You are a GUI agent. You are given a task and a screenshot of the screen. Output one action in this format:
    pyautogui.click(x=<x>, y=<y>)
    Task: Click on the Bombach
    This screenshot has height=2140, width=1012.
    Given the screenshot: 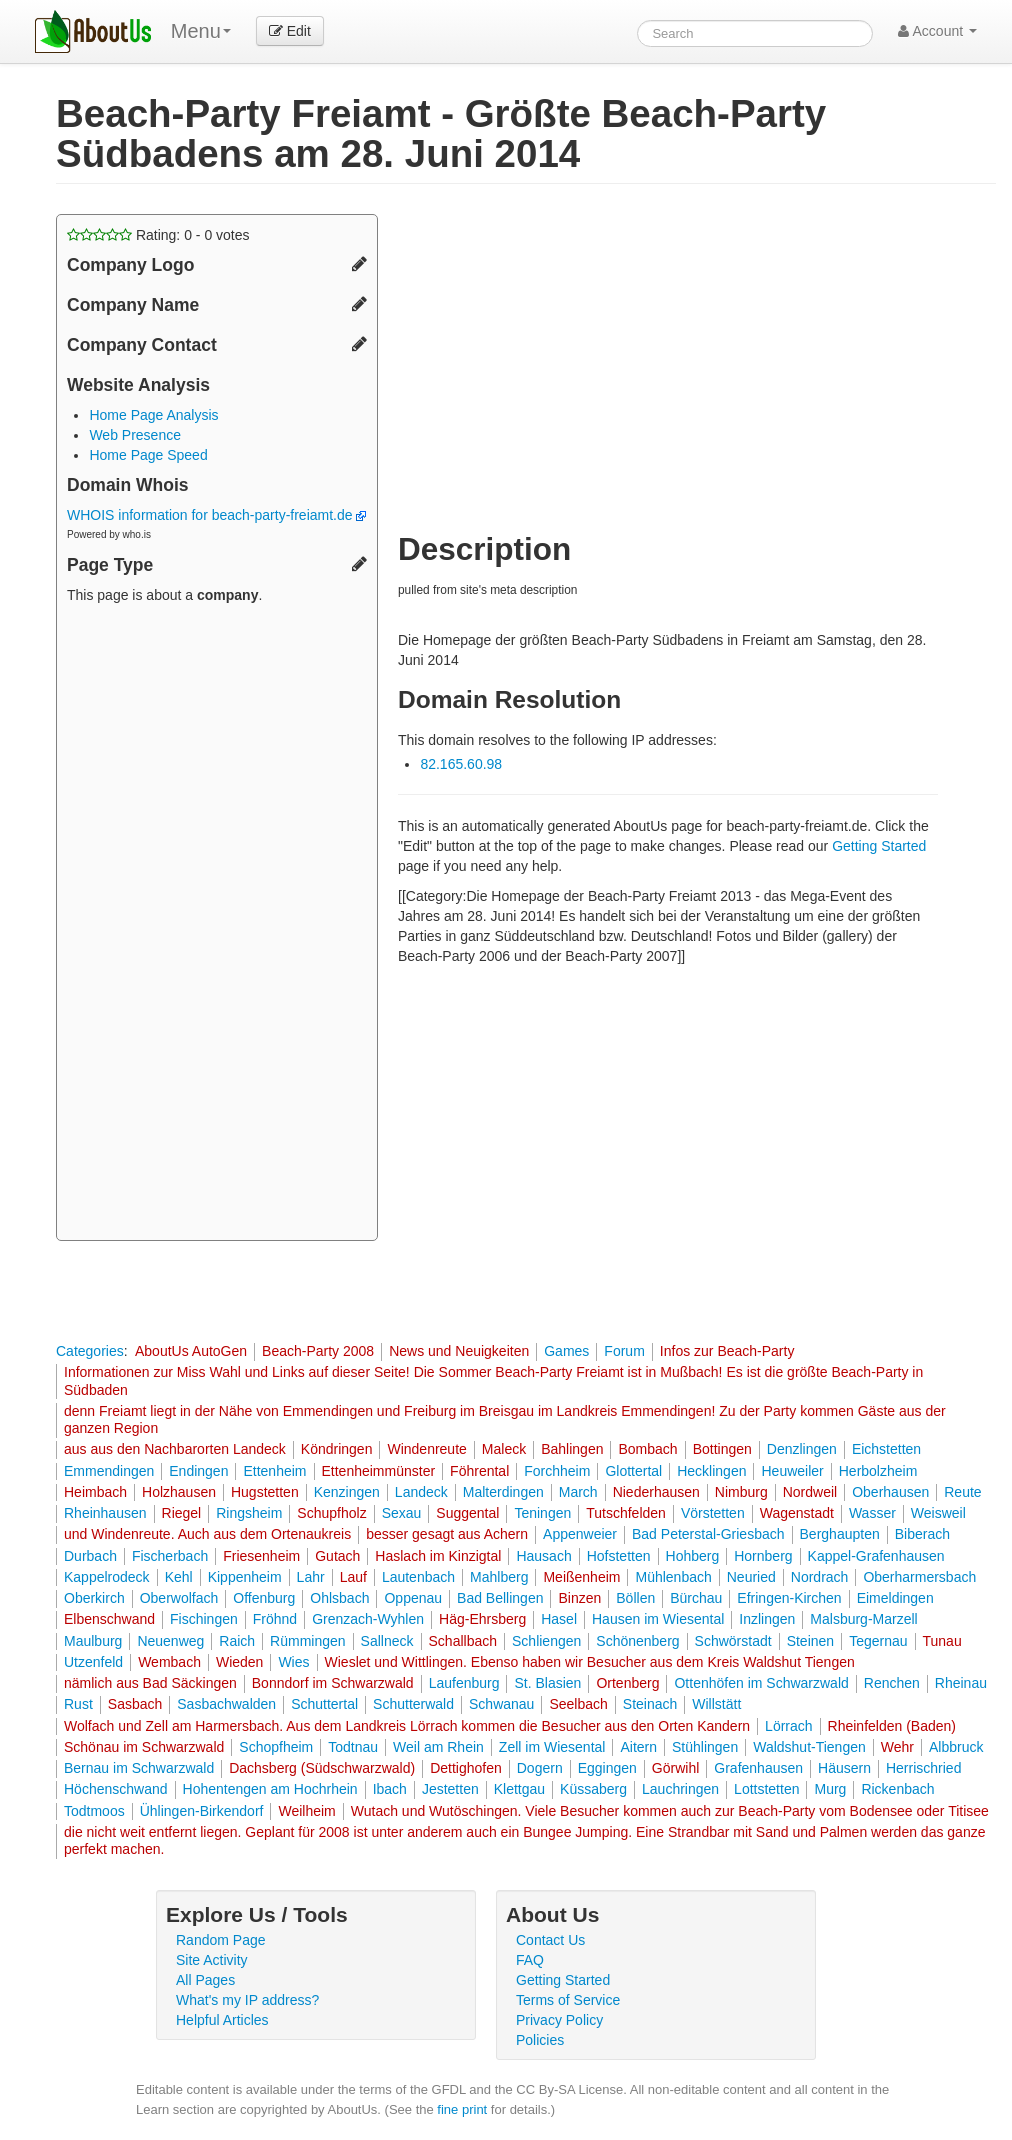 What is the action you would take?
    pyautogui.click(x=647, y=1449)
    